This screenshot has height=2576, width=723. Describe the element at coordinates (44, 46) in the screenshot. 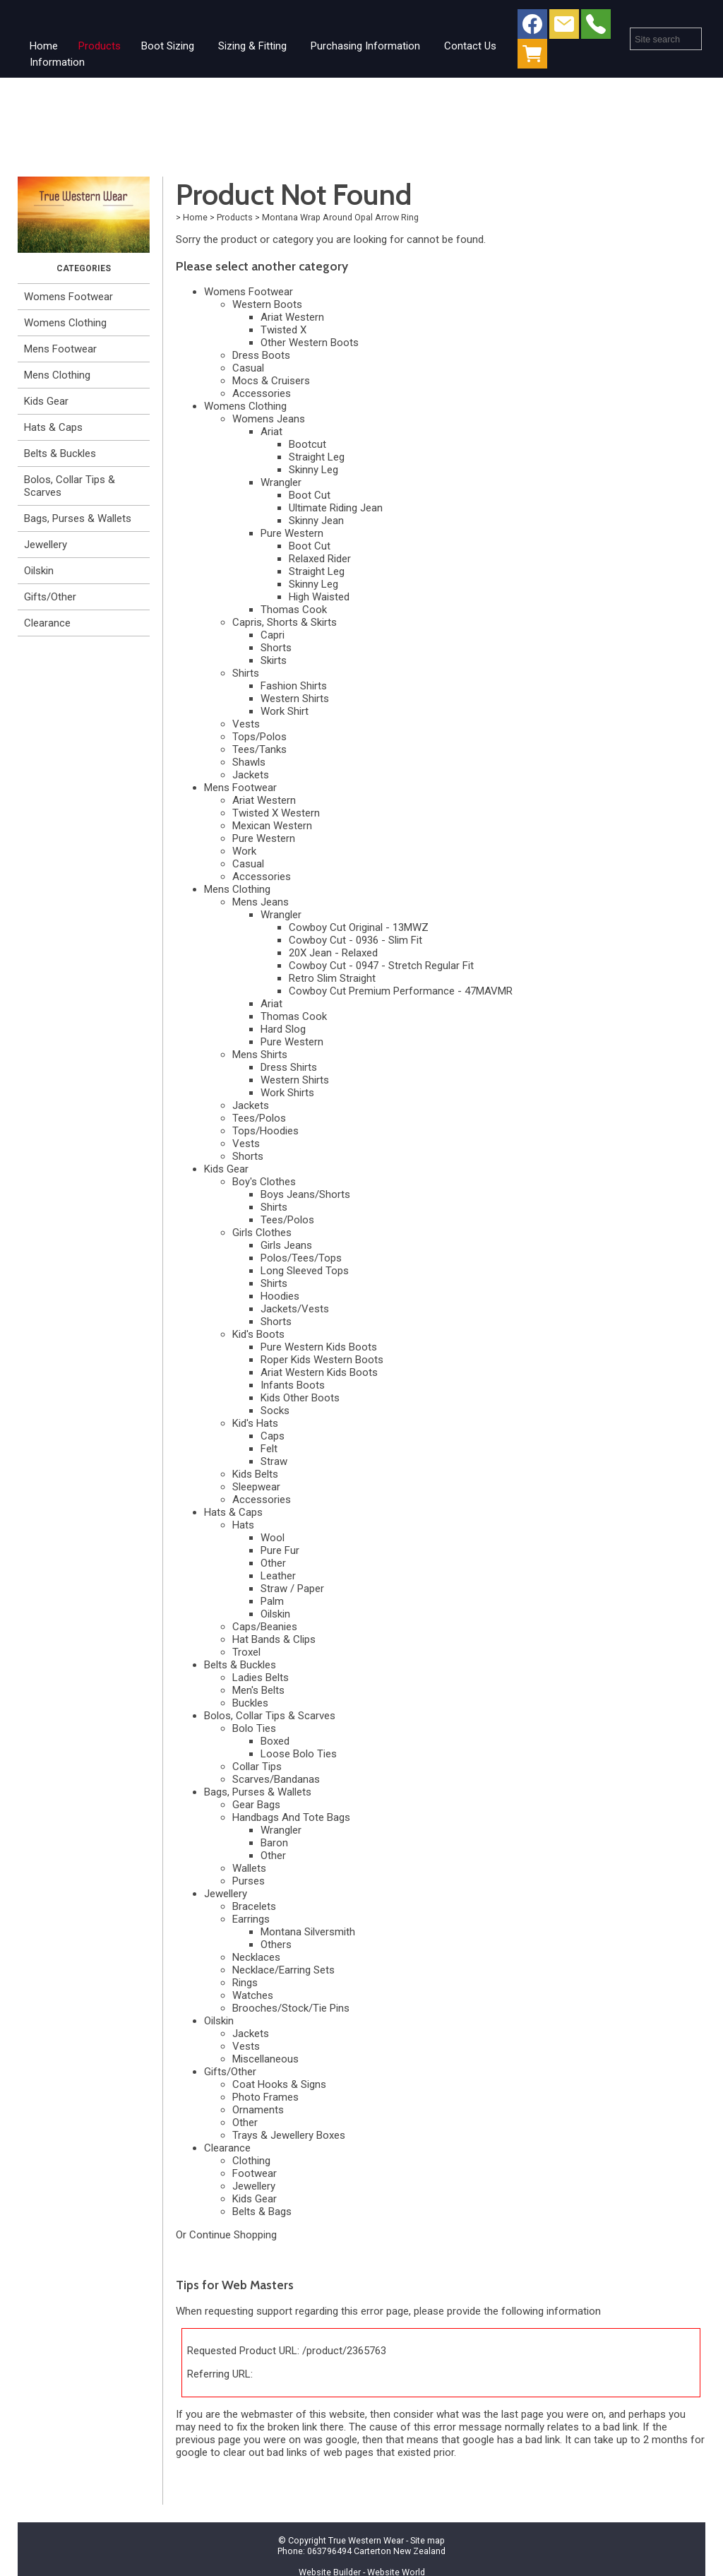

I see `Home` at that location.